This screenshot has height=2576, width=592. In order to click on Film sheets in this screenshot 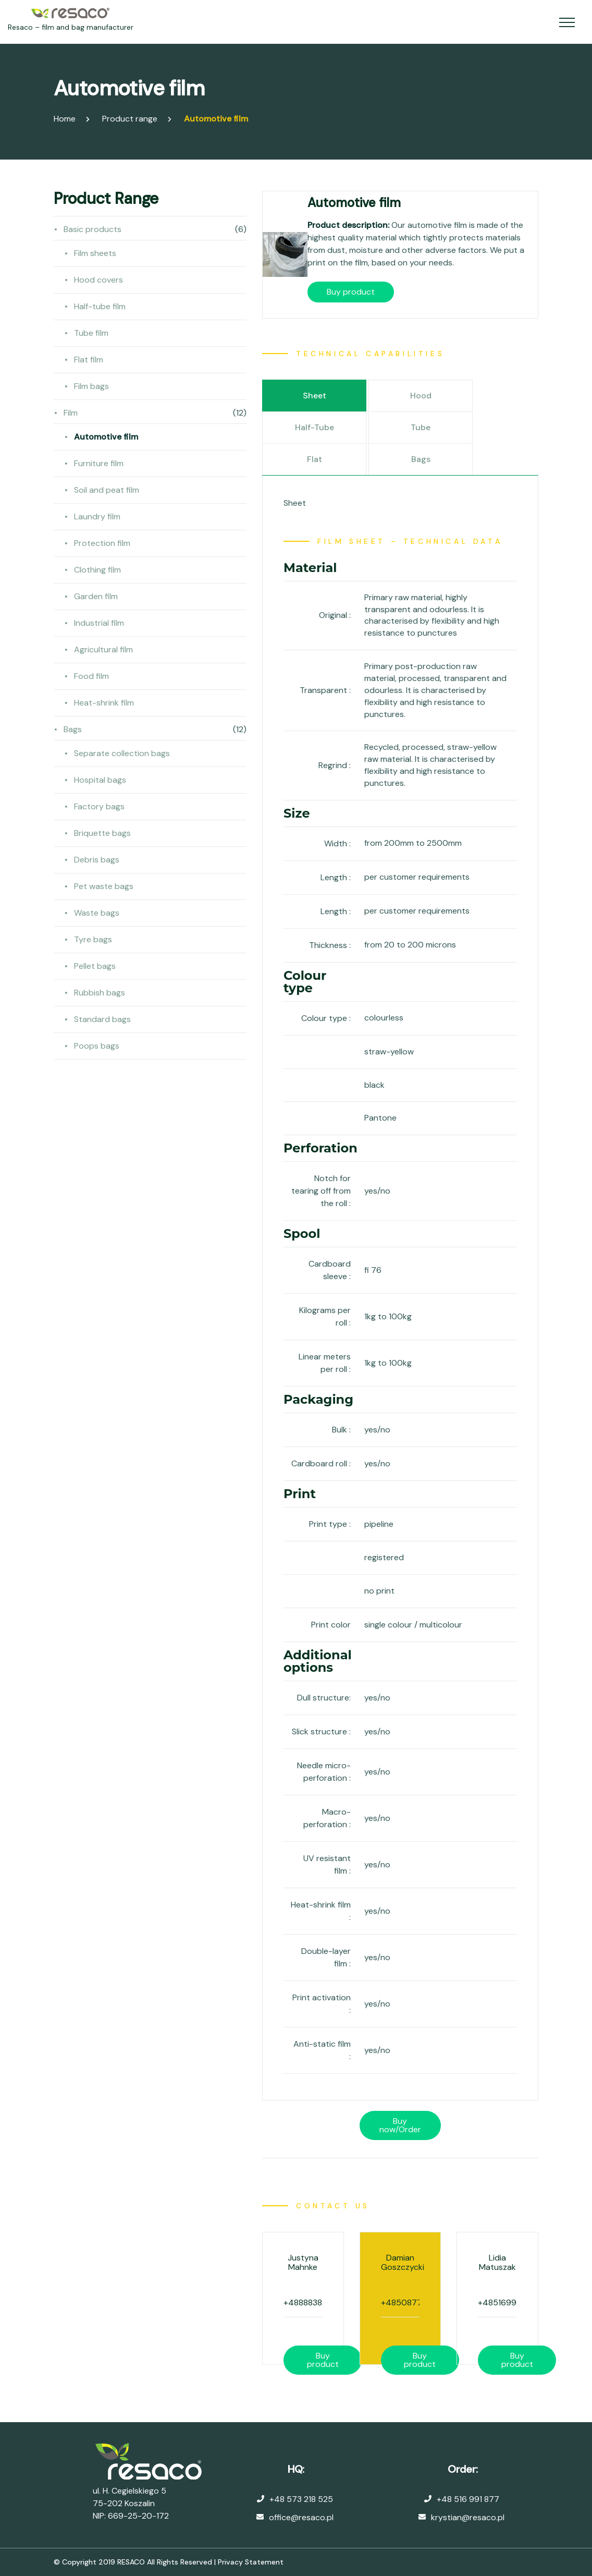, I will do `click(95, 253)`.